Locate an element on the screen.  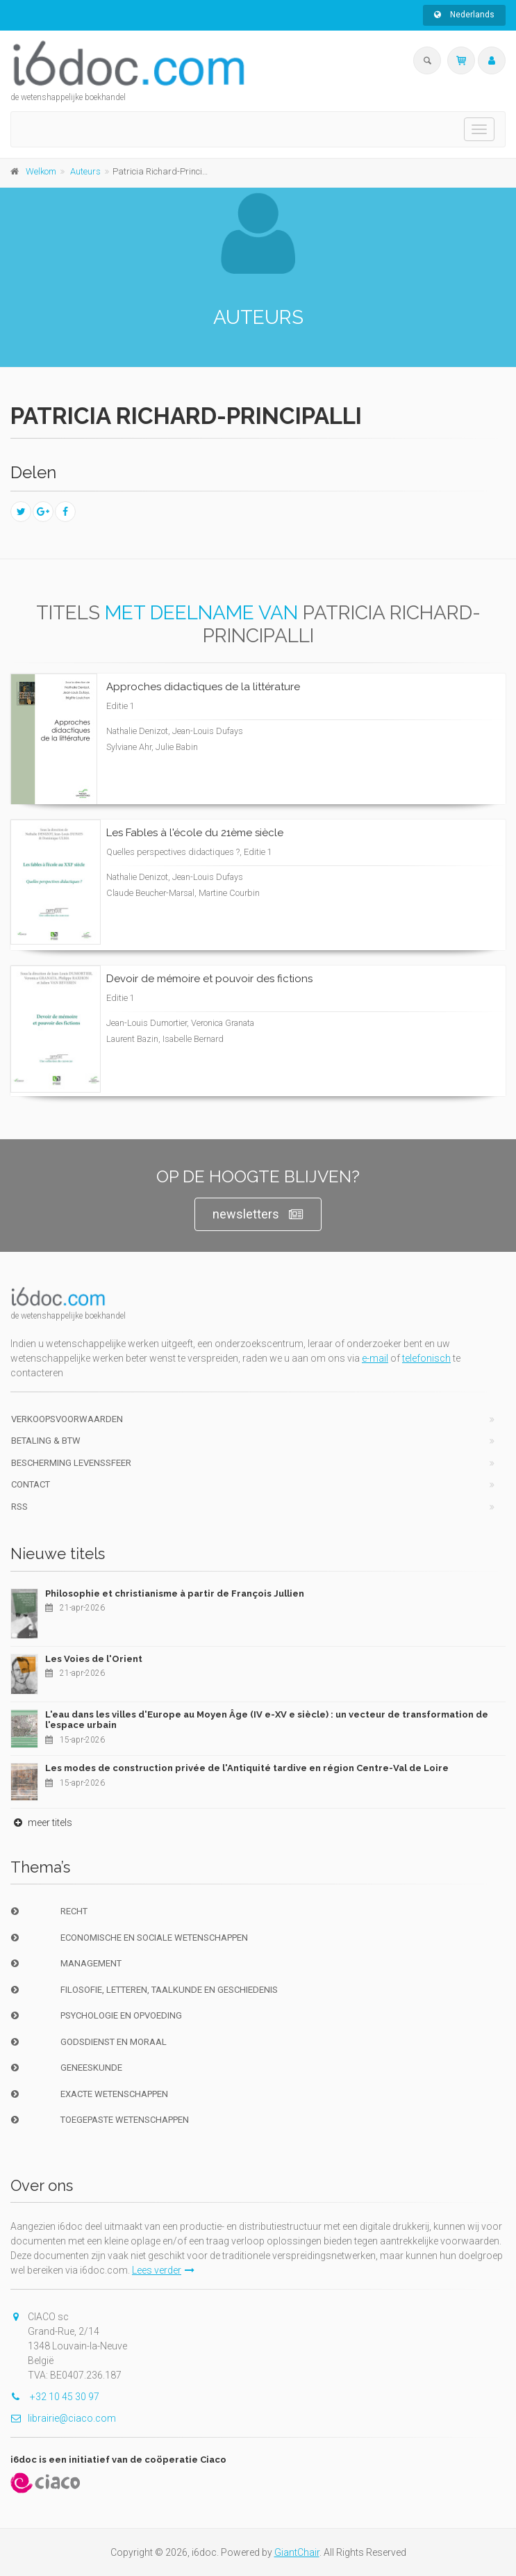
Philosophie et christianisme à partir de François Jullien is located at coordinates (174, 1593).